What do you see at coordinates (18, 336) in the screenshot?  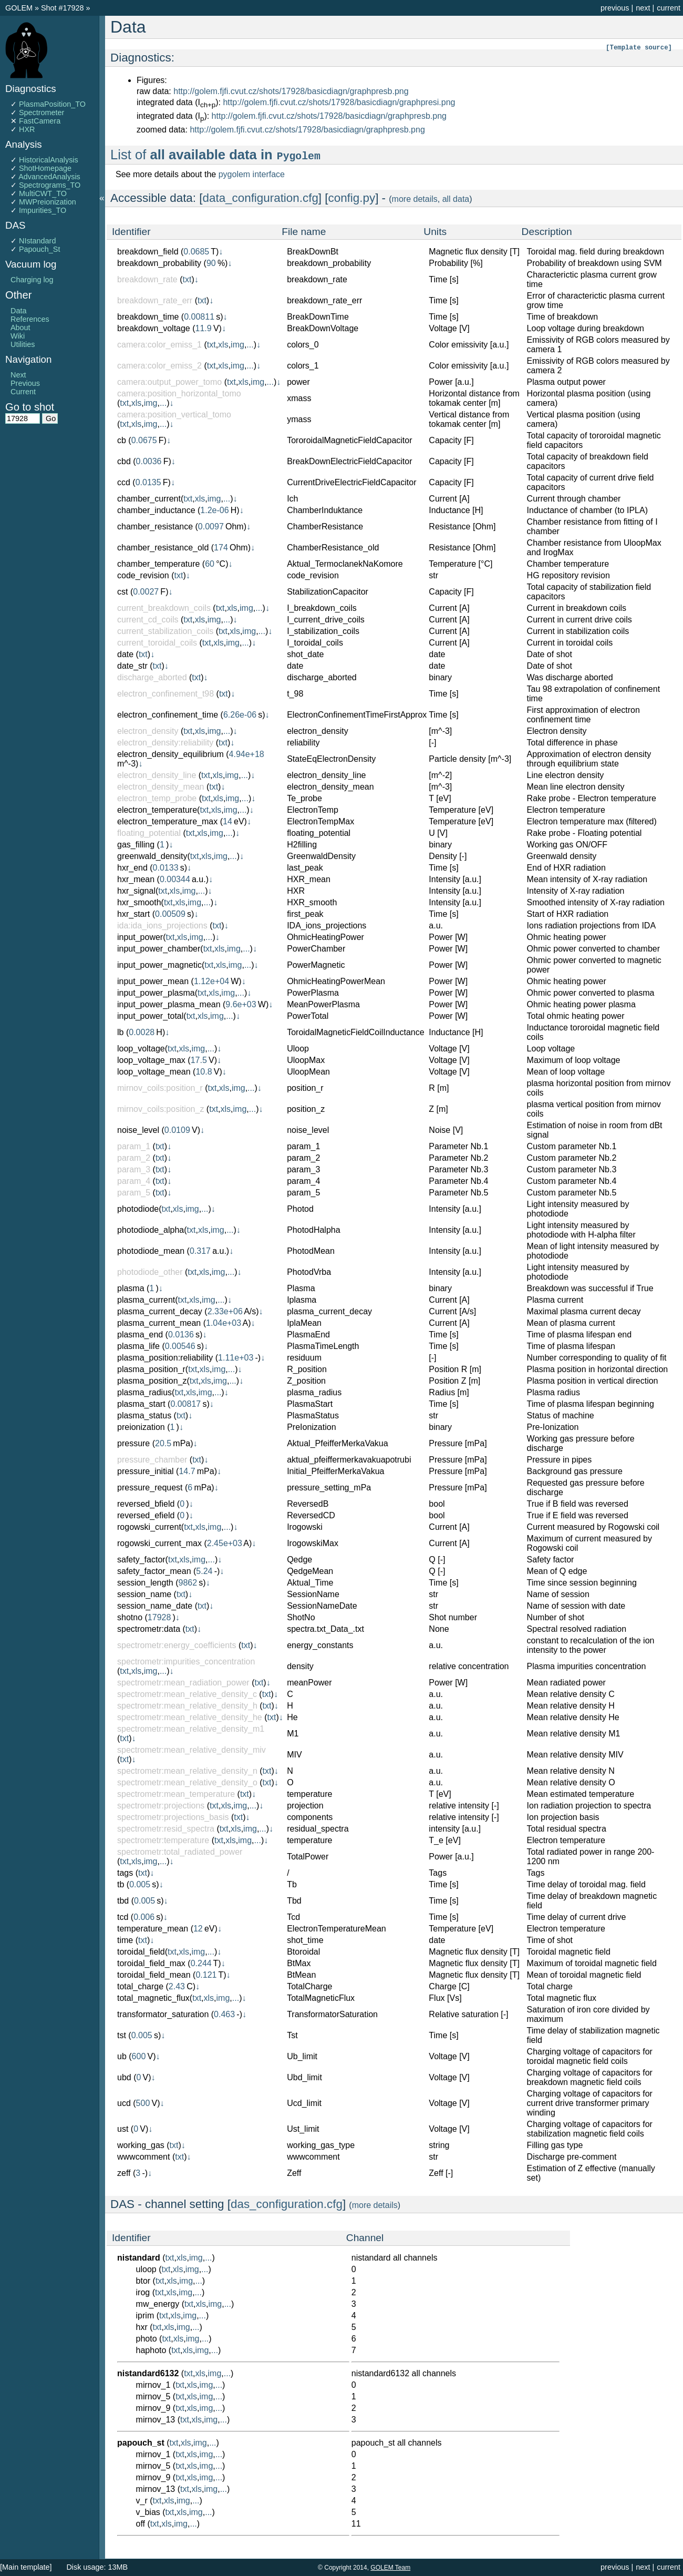 I see `Wiki` at bounding box center [18, 336].